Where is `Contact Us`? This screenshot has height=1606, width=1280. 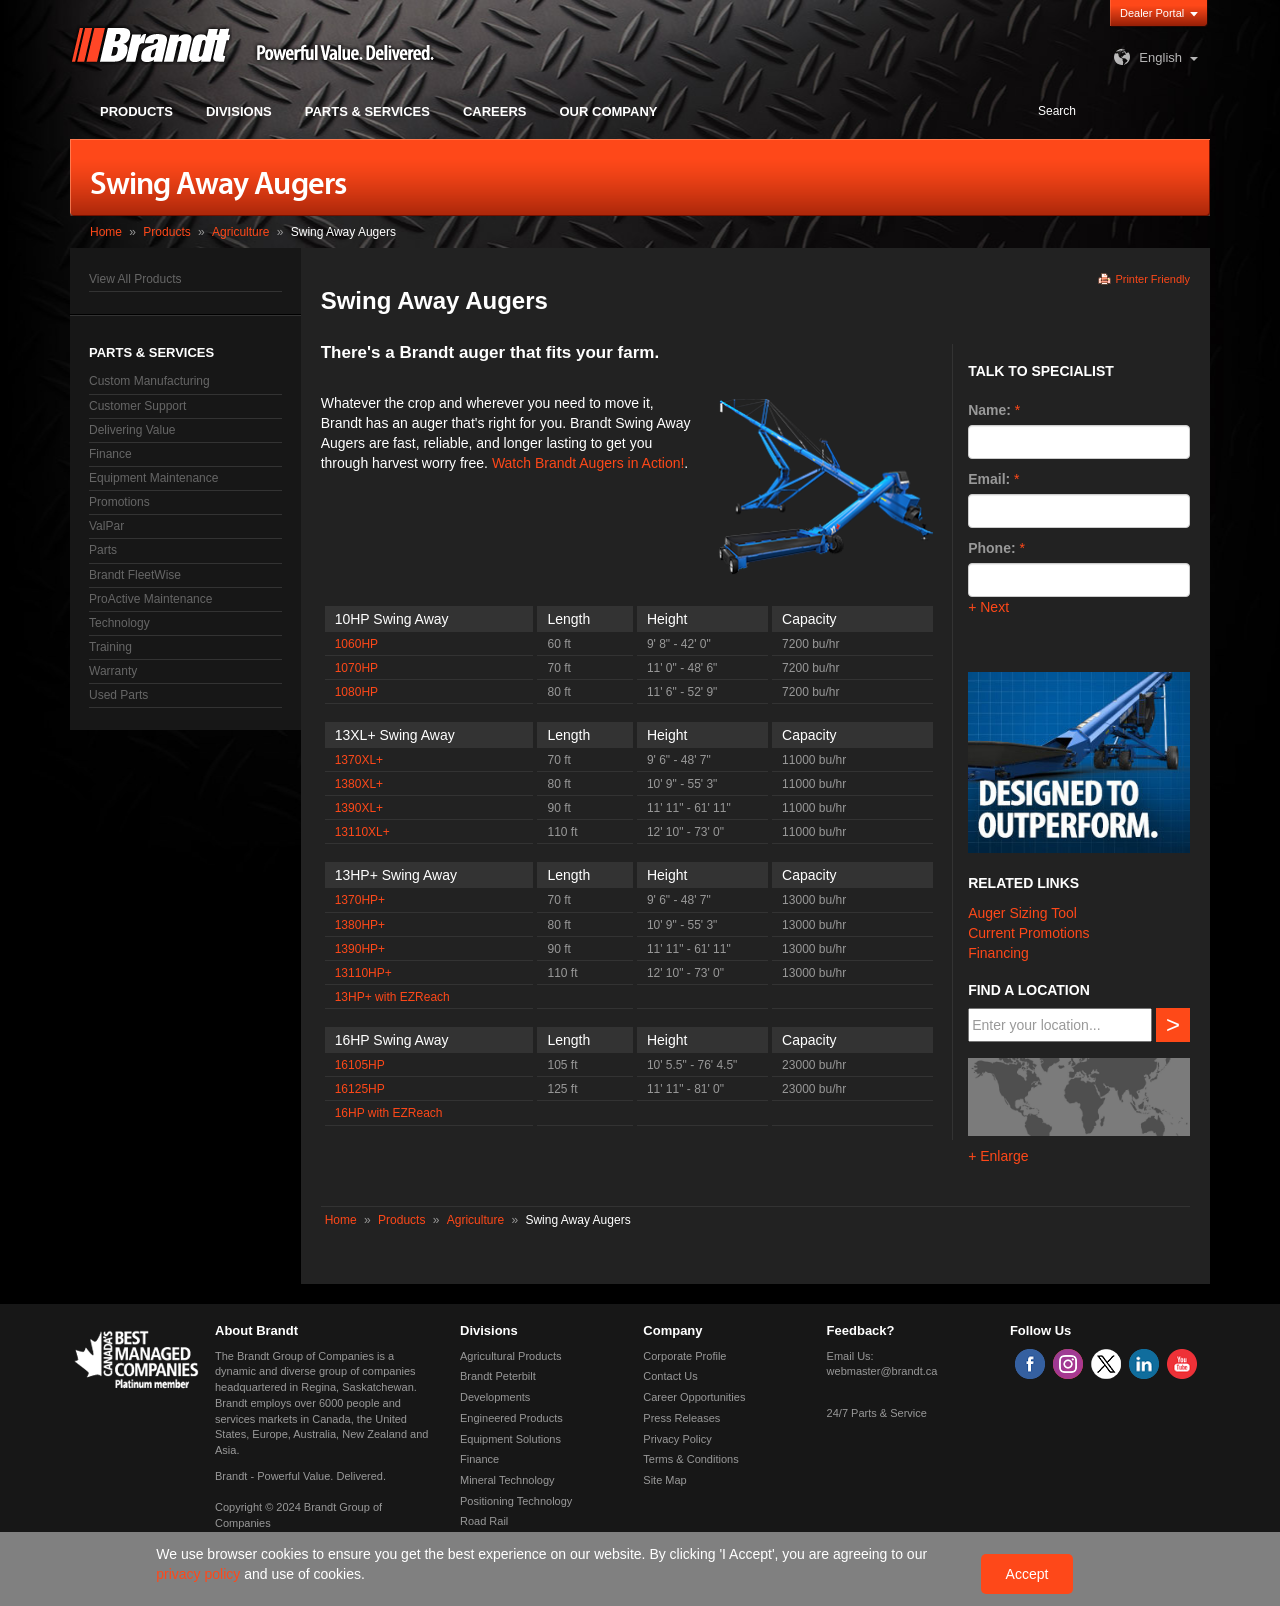 Contact Us is located at coordinates (670, 1376).